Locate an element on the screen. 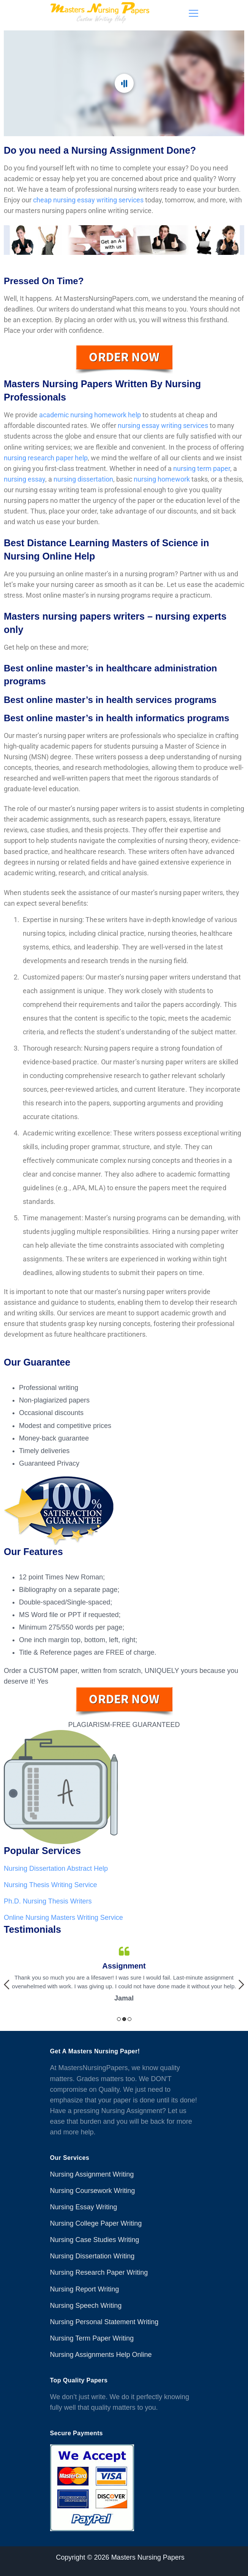 The width and height of the screenshot is (248, 2576). Previous [button] is located at coordinates (6, 1984).